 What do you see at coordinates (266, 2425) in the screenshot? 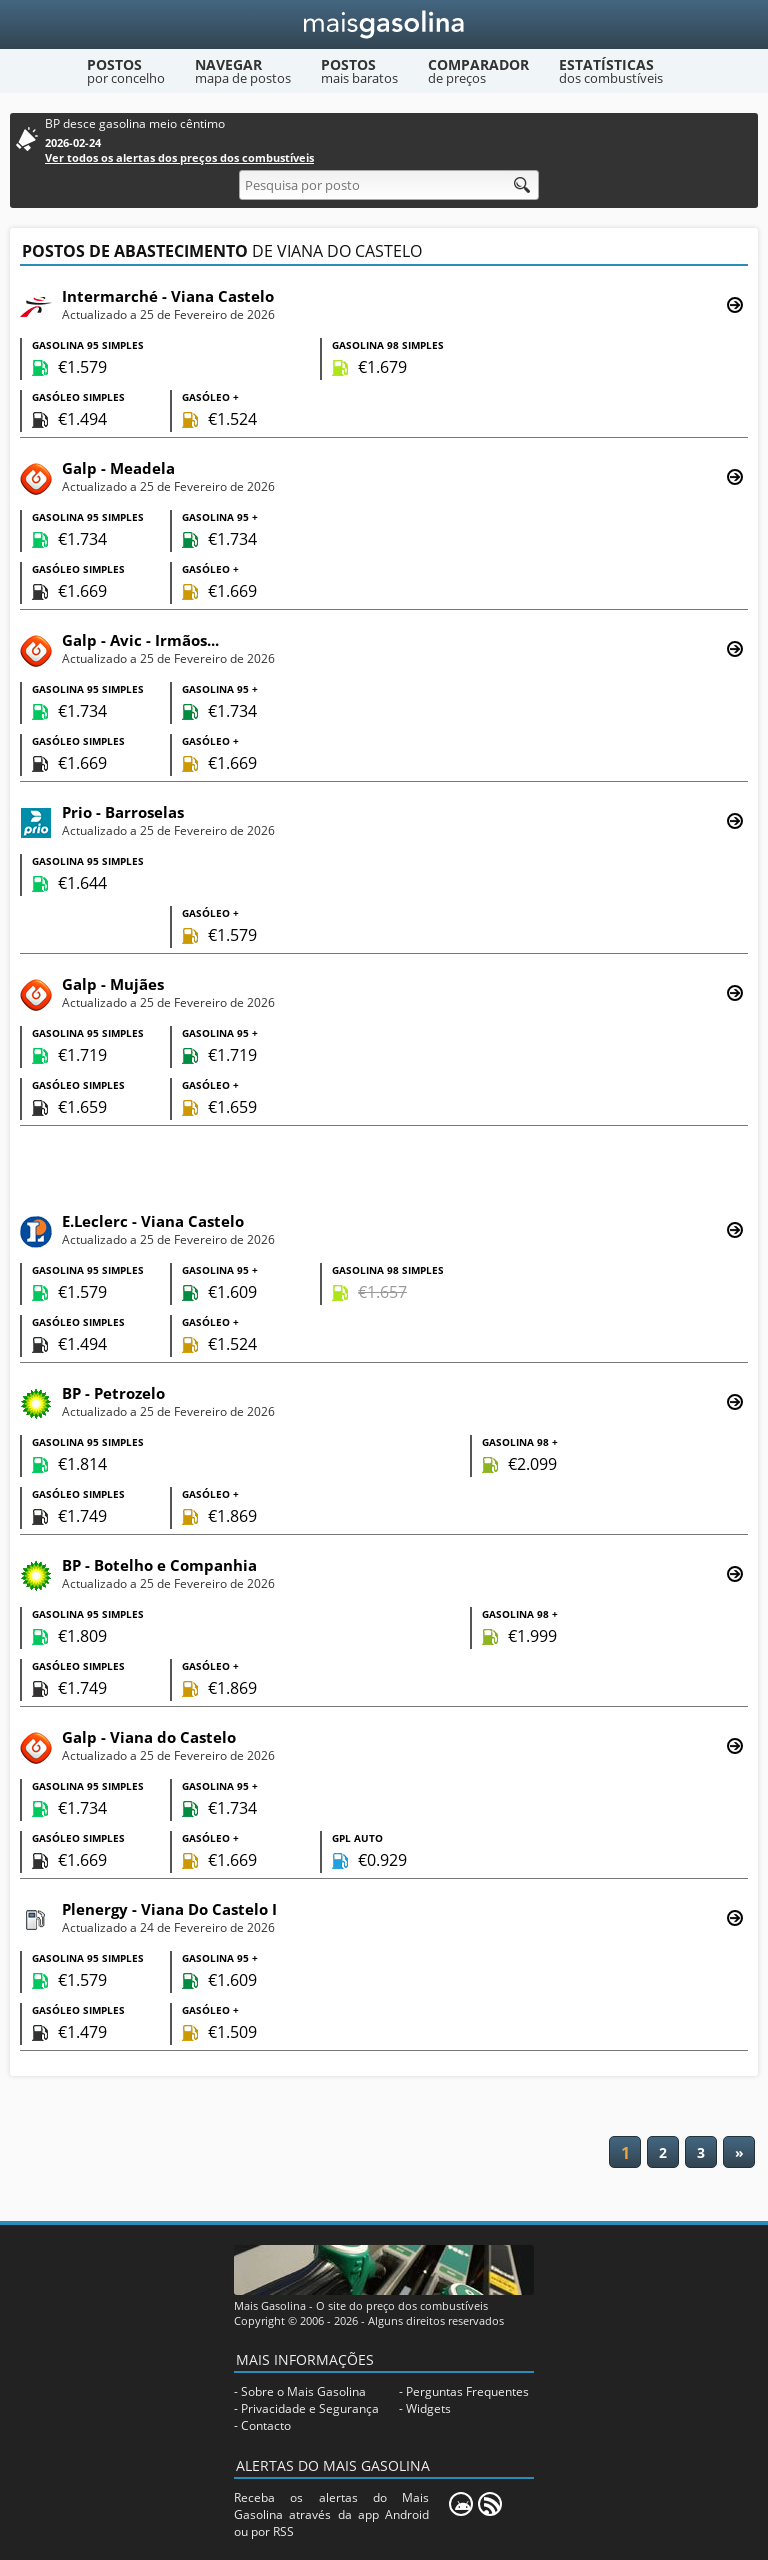
I see `Contacto` at bounding box center [266, 2425].